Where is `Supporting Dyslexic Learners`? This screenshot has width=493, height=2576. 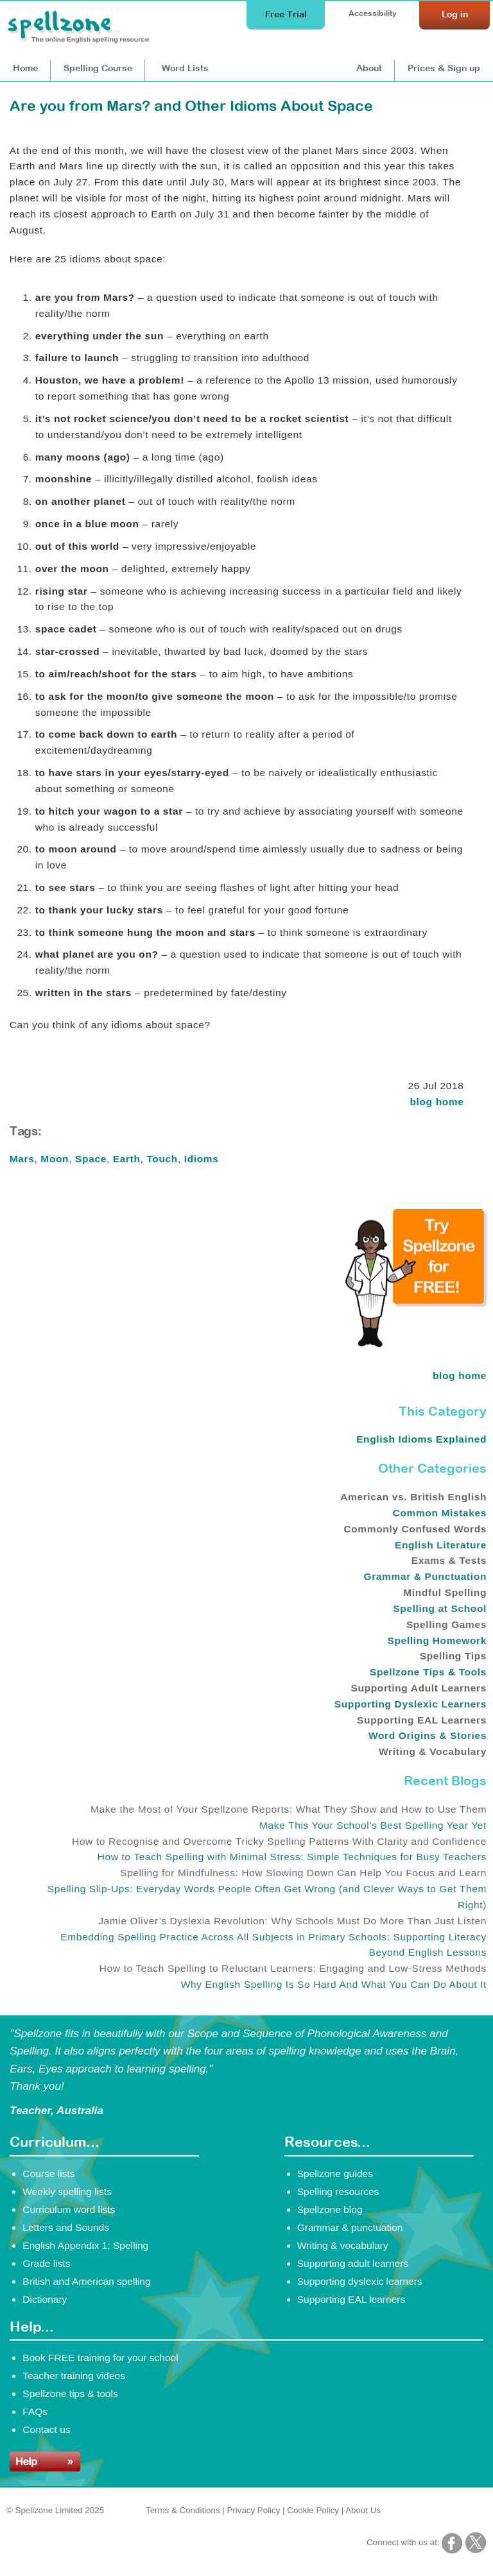 Supporting Dyslexic Learners is located at coordinates (410, 1704).